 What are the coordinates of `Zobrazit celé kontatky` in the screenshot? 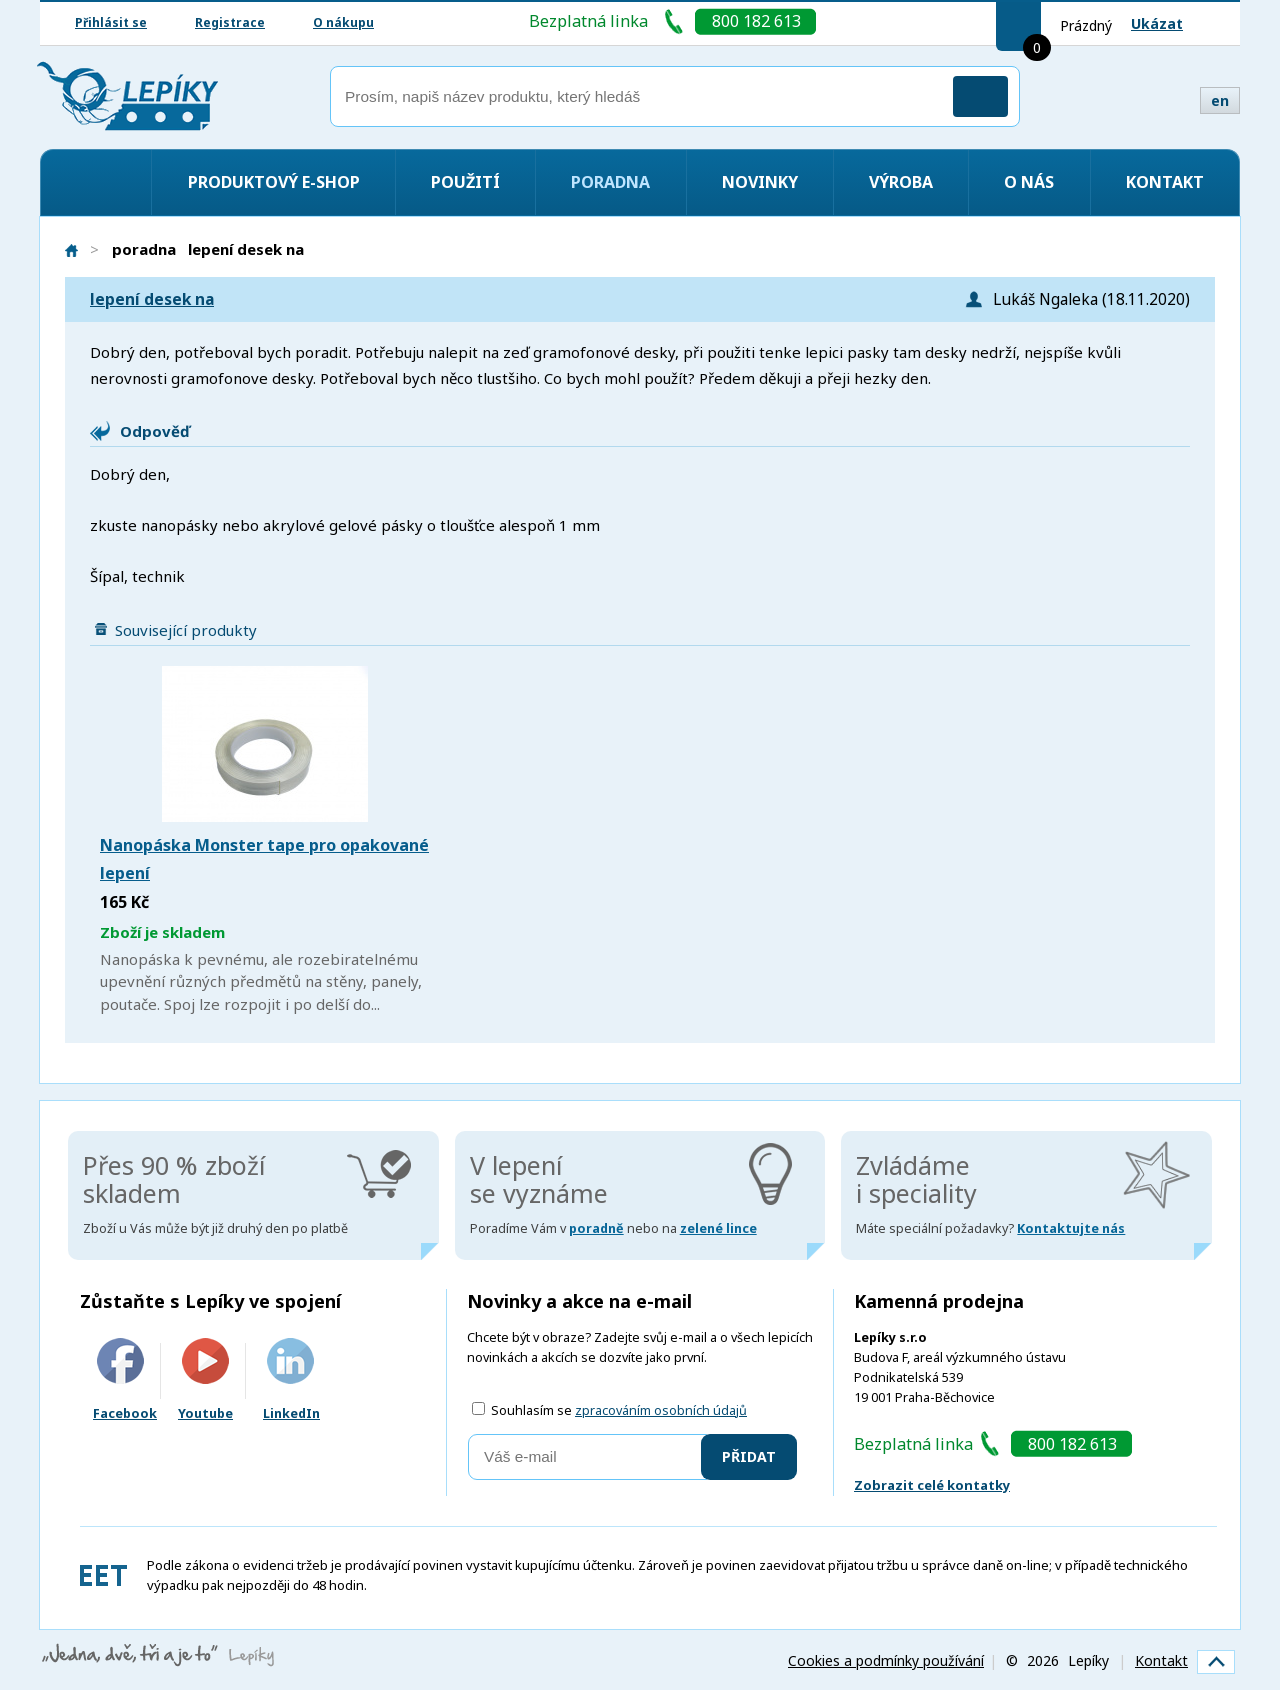 It's located at (932, 1485).